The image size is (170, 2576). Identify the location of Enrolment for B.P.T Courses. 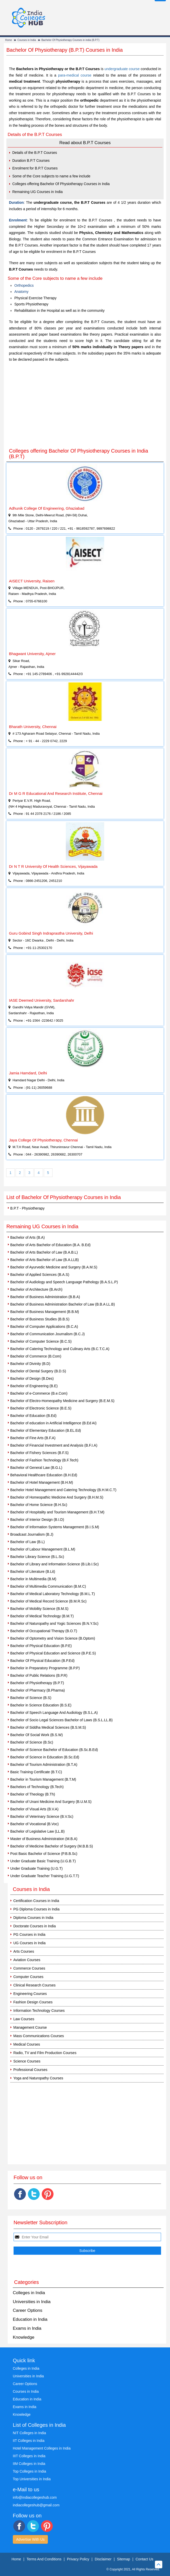
(35, 168).